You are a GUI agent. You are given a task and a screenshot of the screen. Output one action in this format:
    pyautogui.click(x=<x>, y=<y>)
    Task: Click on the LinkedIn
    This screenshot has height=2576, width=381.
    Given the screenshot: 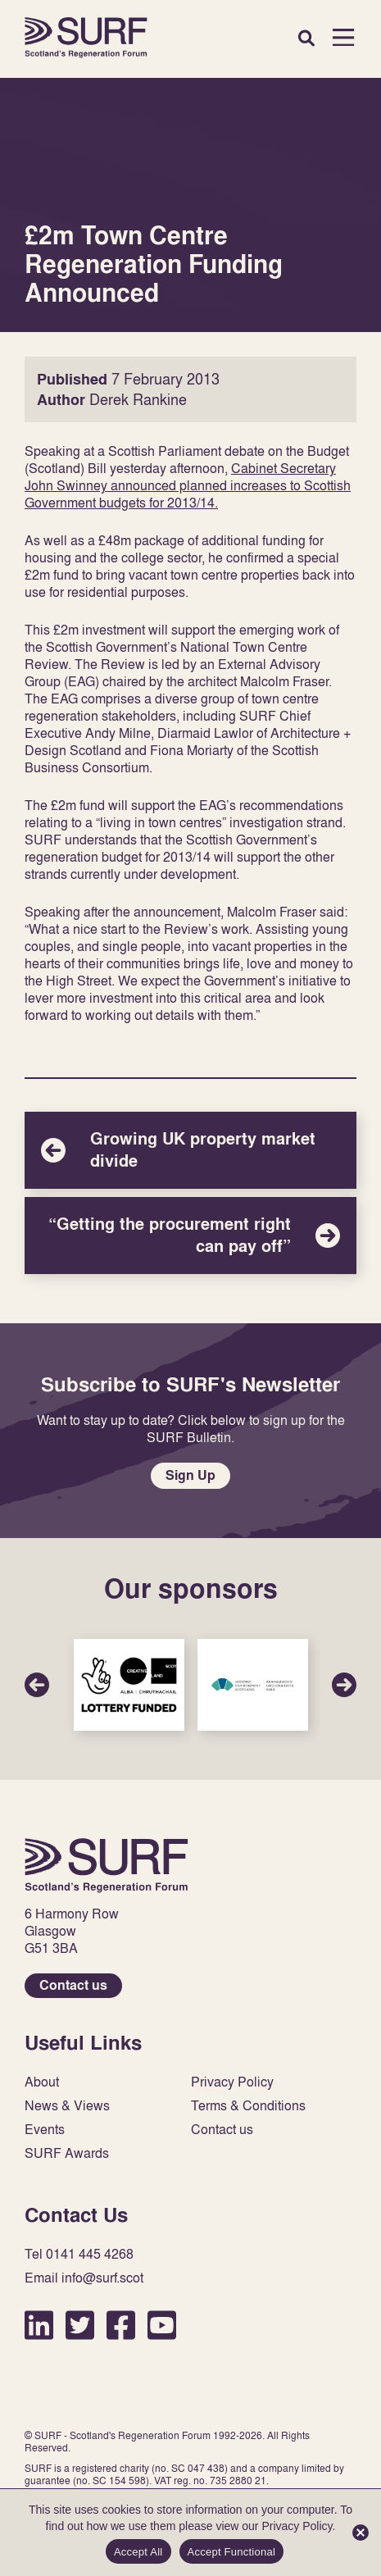 What is the action you would take?
    pyautogui.click(x=39, y=2324)
    